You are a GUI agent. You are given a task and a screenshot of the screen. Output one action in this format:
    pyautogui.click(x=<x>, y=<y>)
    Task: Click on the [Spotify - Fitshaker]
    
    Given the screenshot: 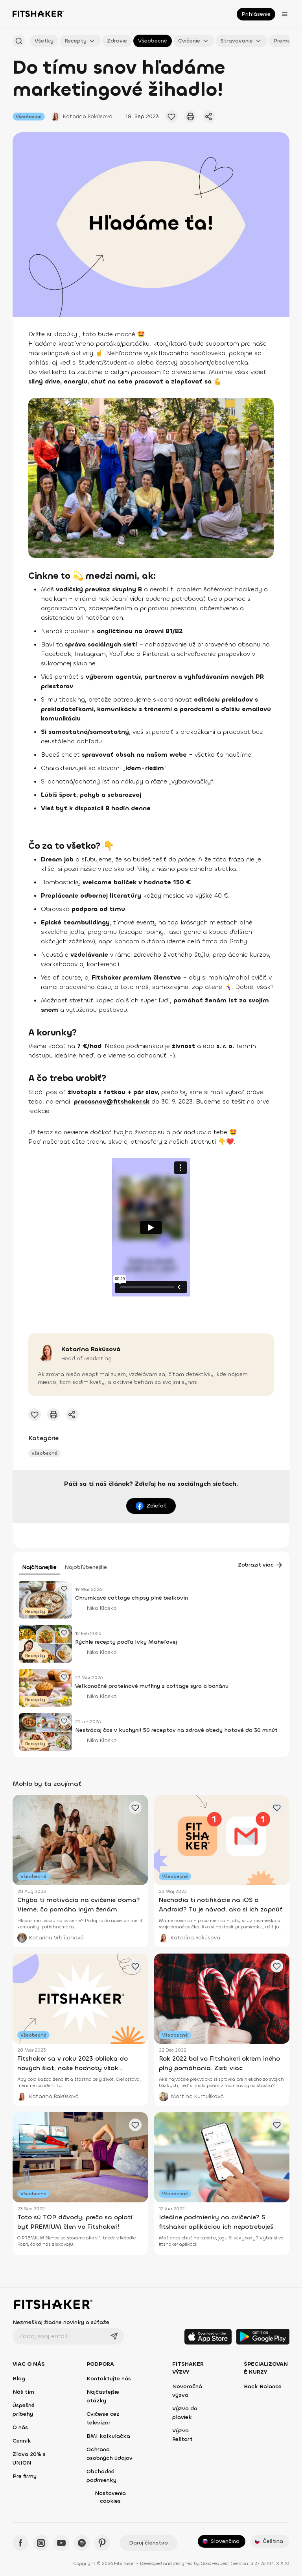 What is the action you would take?
    pyautogui.click(x=82, y=2543)
    